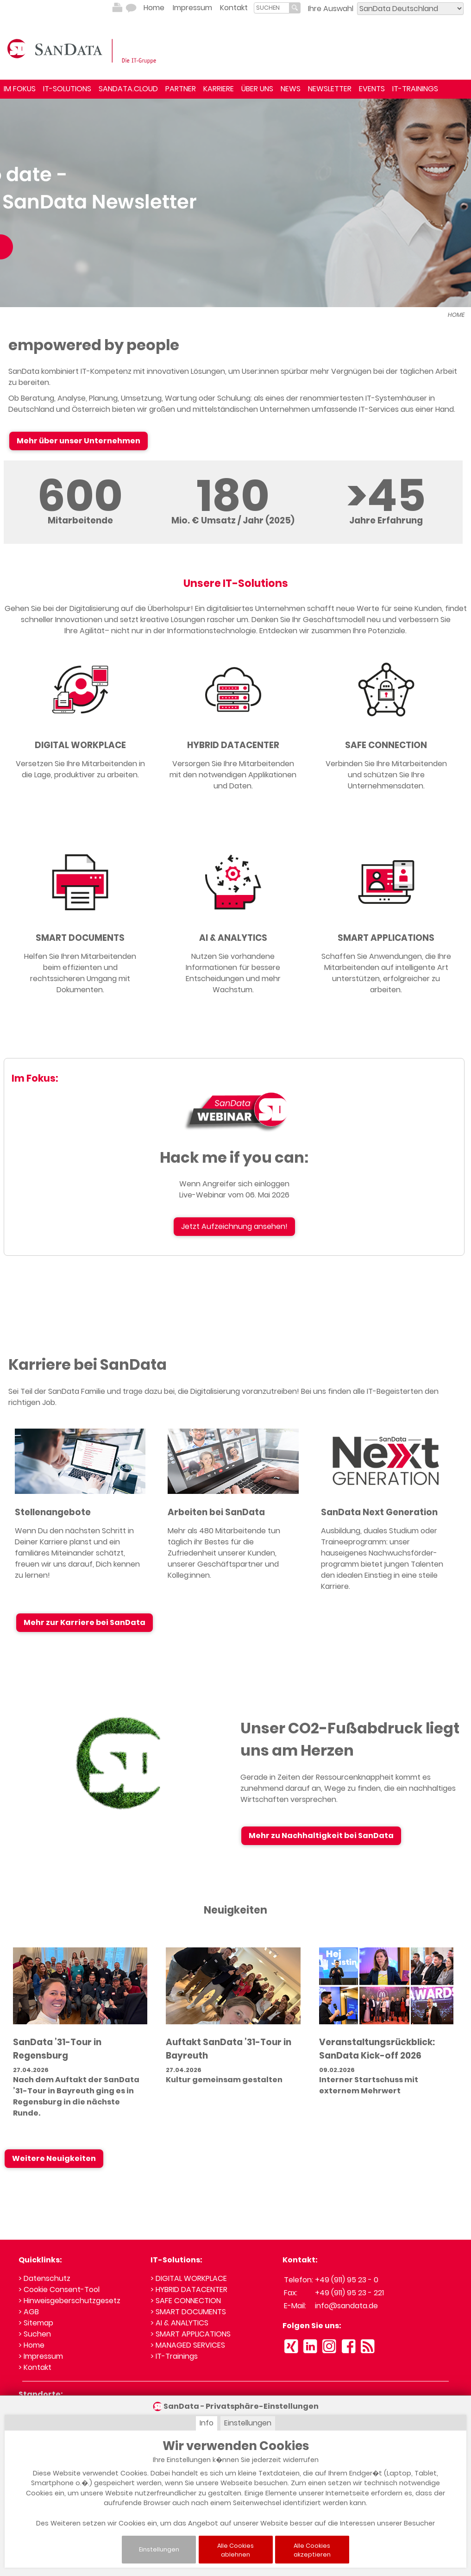 The image size is (471, 2576). I want to click on SMART DOCUMENTS, so click(80, 929).